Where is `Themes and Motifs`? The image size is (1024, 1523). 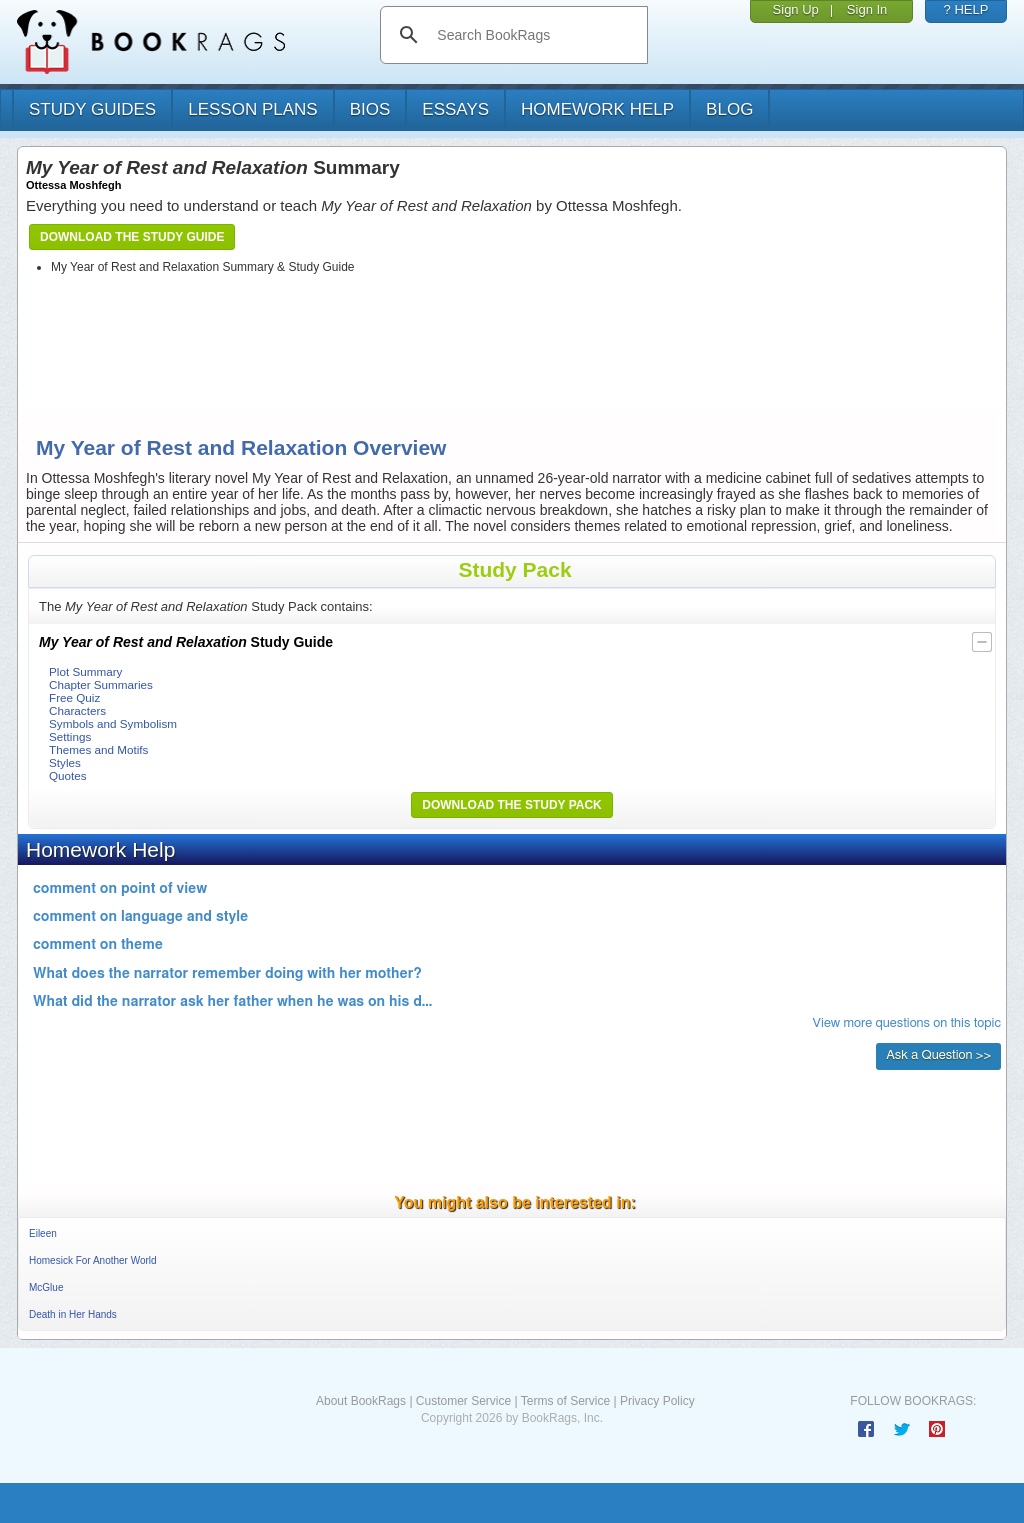
Themes and Motifs is located at coordinates (98, 749).